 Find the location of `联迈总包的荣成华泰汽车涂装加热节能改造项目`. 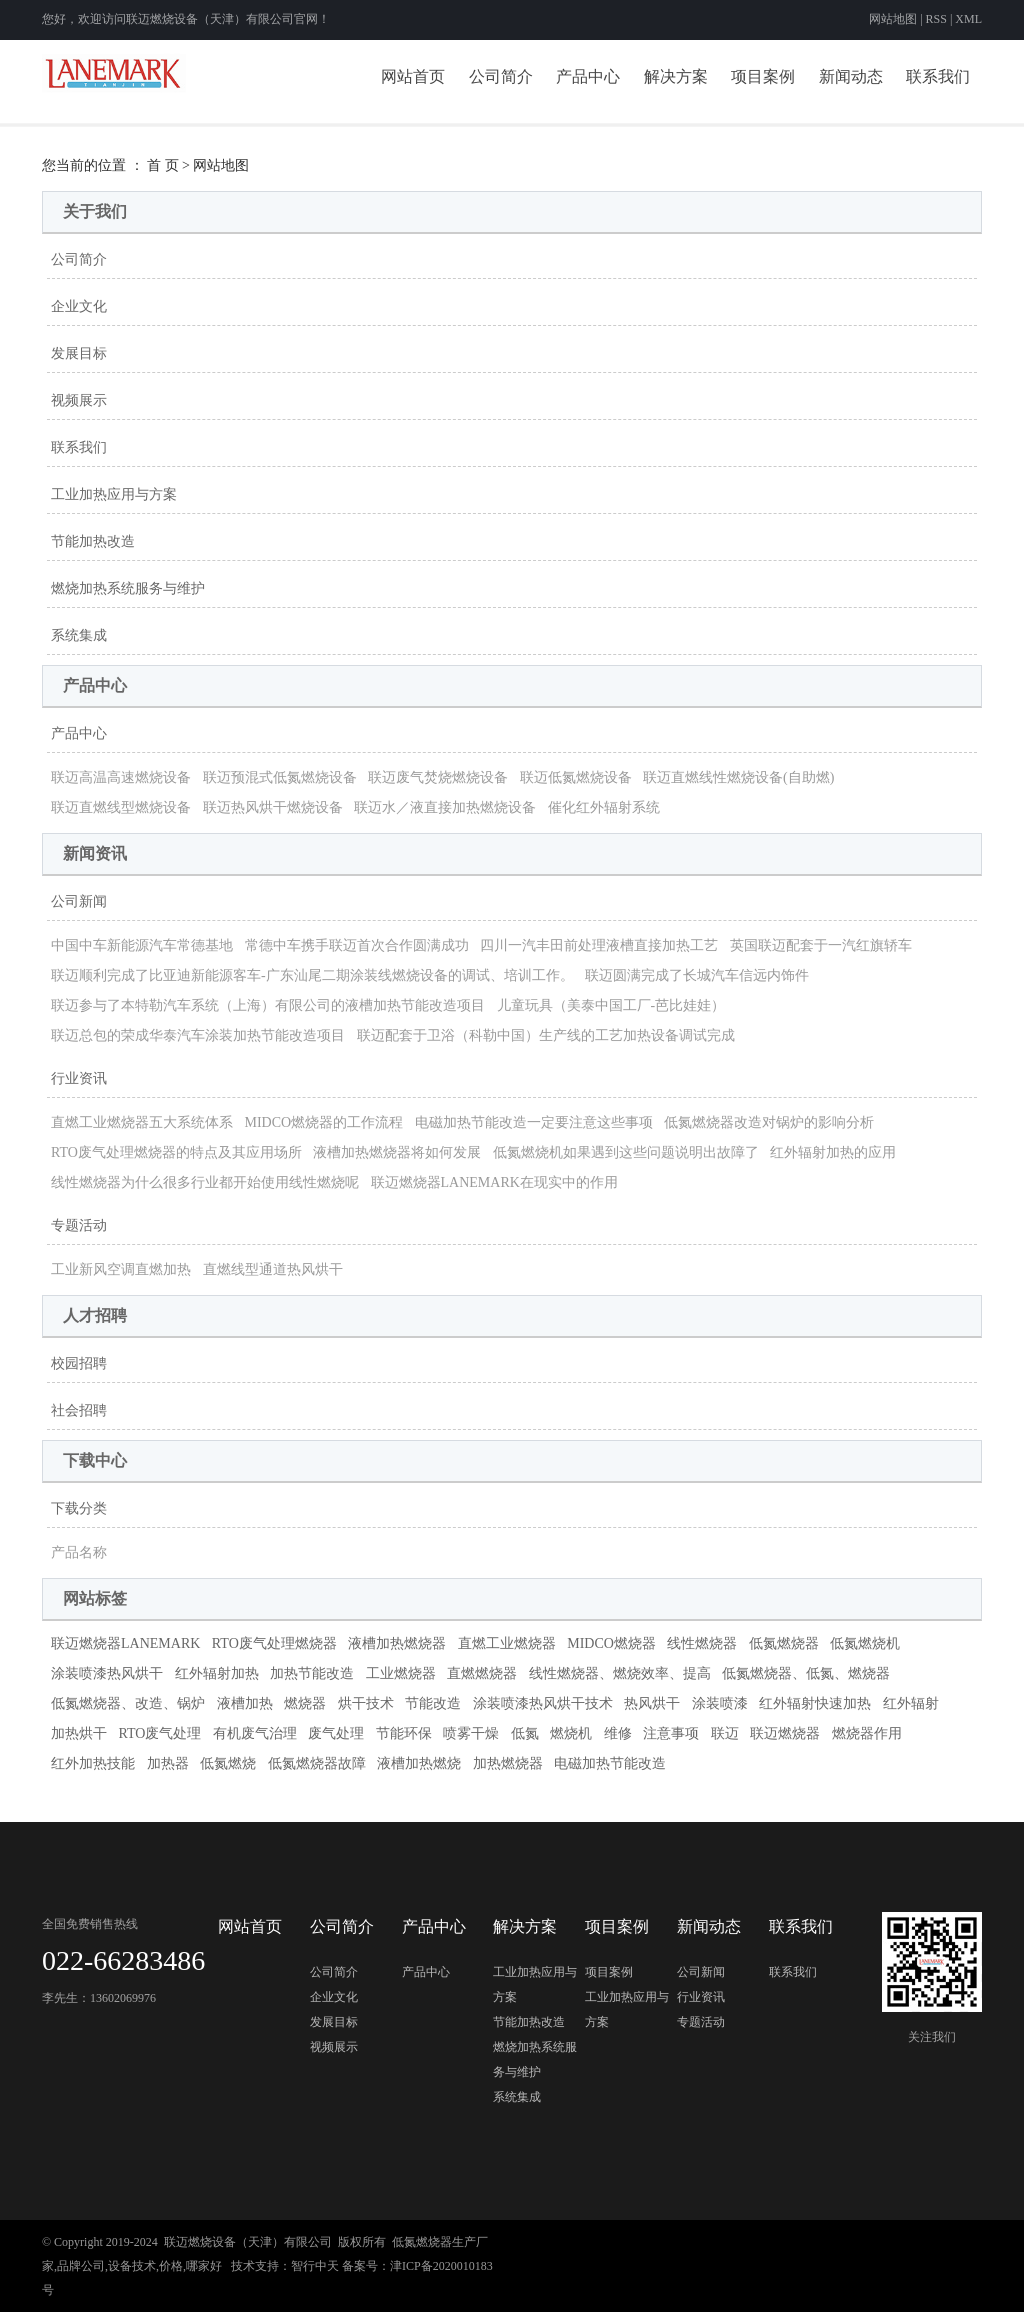

联迈总包的荣成华泰汽车涂装加热节能改造项目 is located at coordinates (198, 1035).